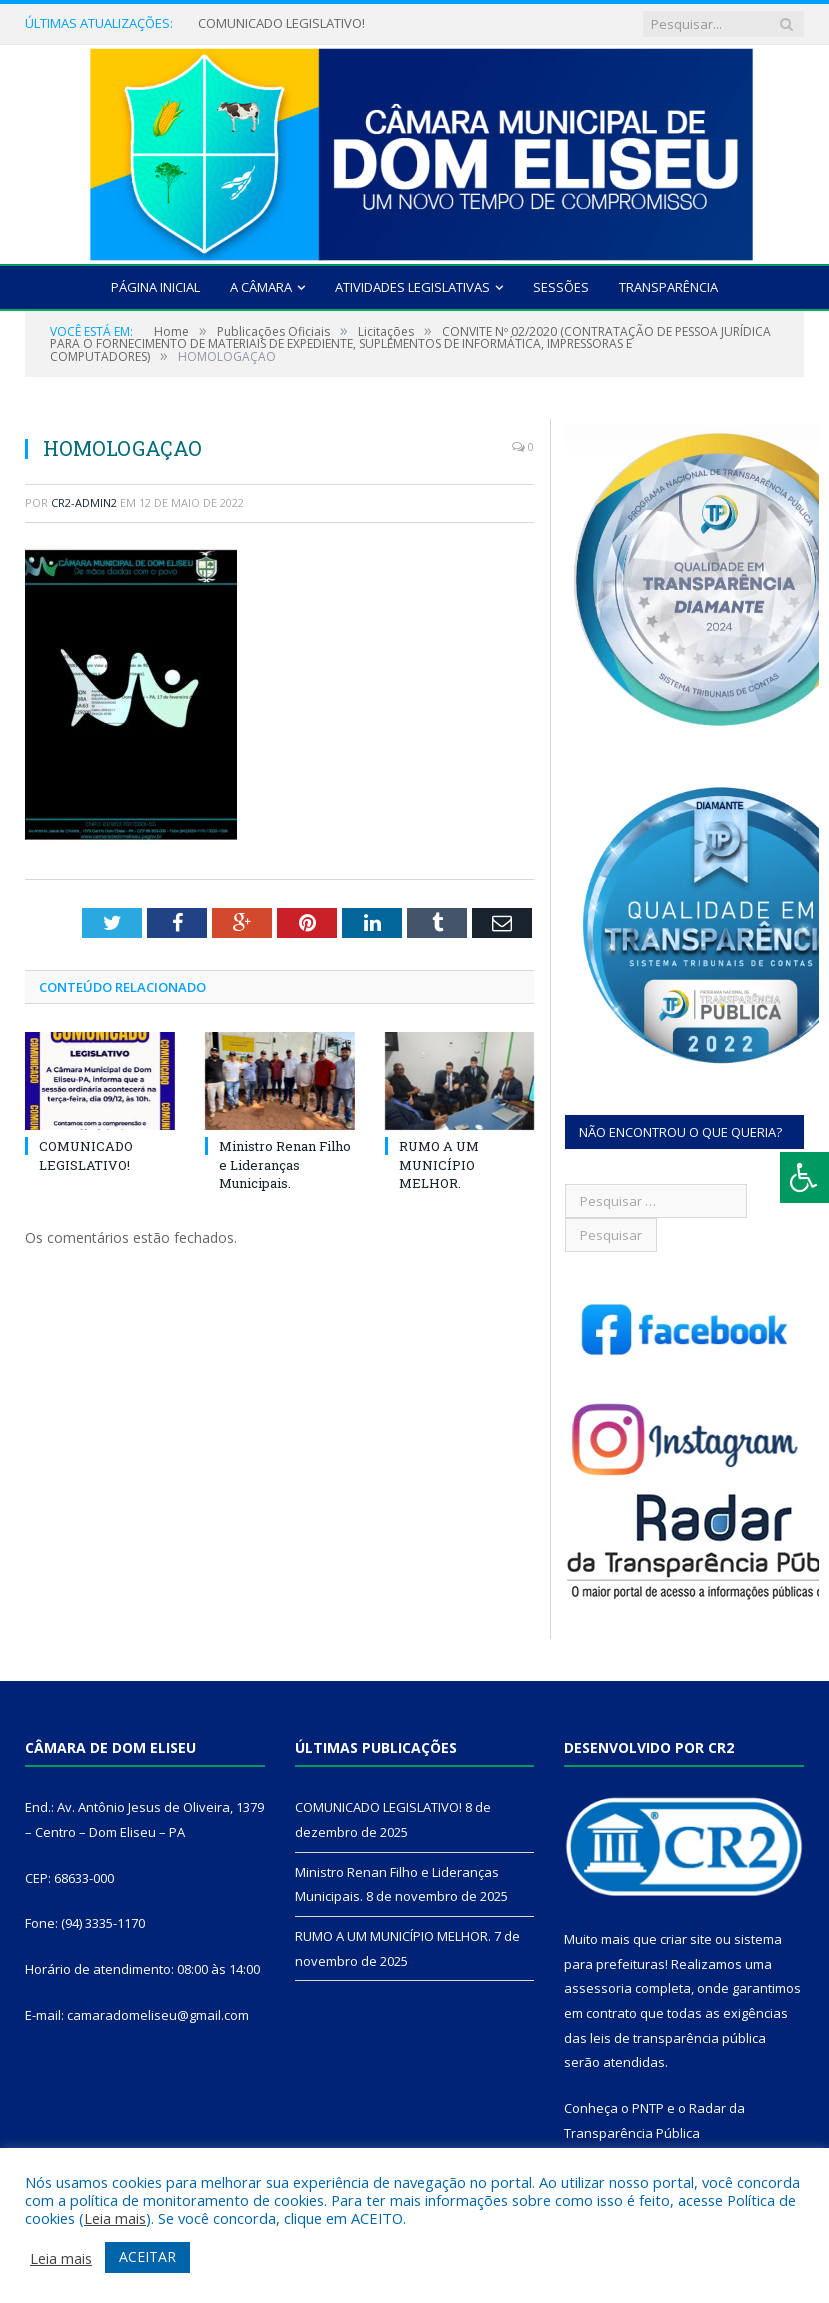  I want to click on PNTP, so click(648, 2108).